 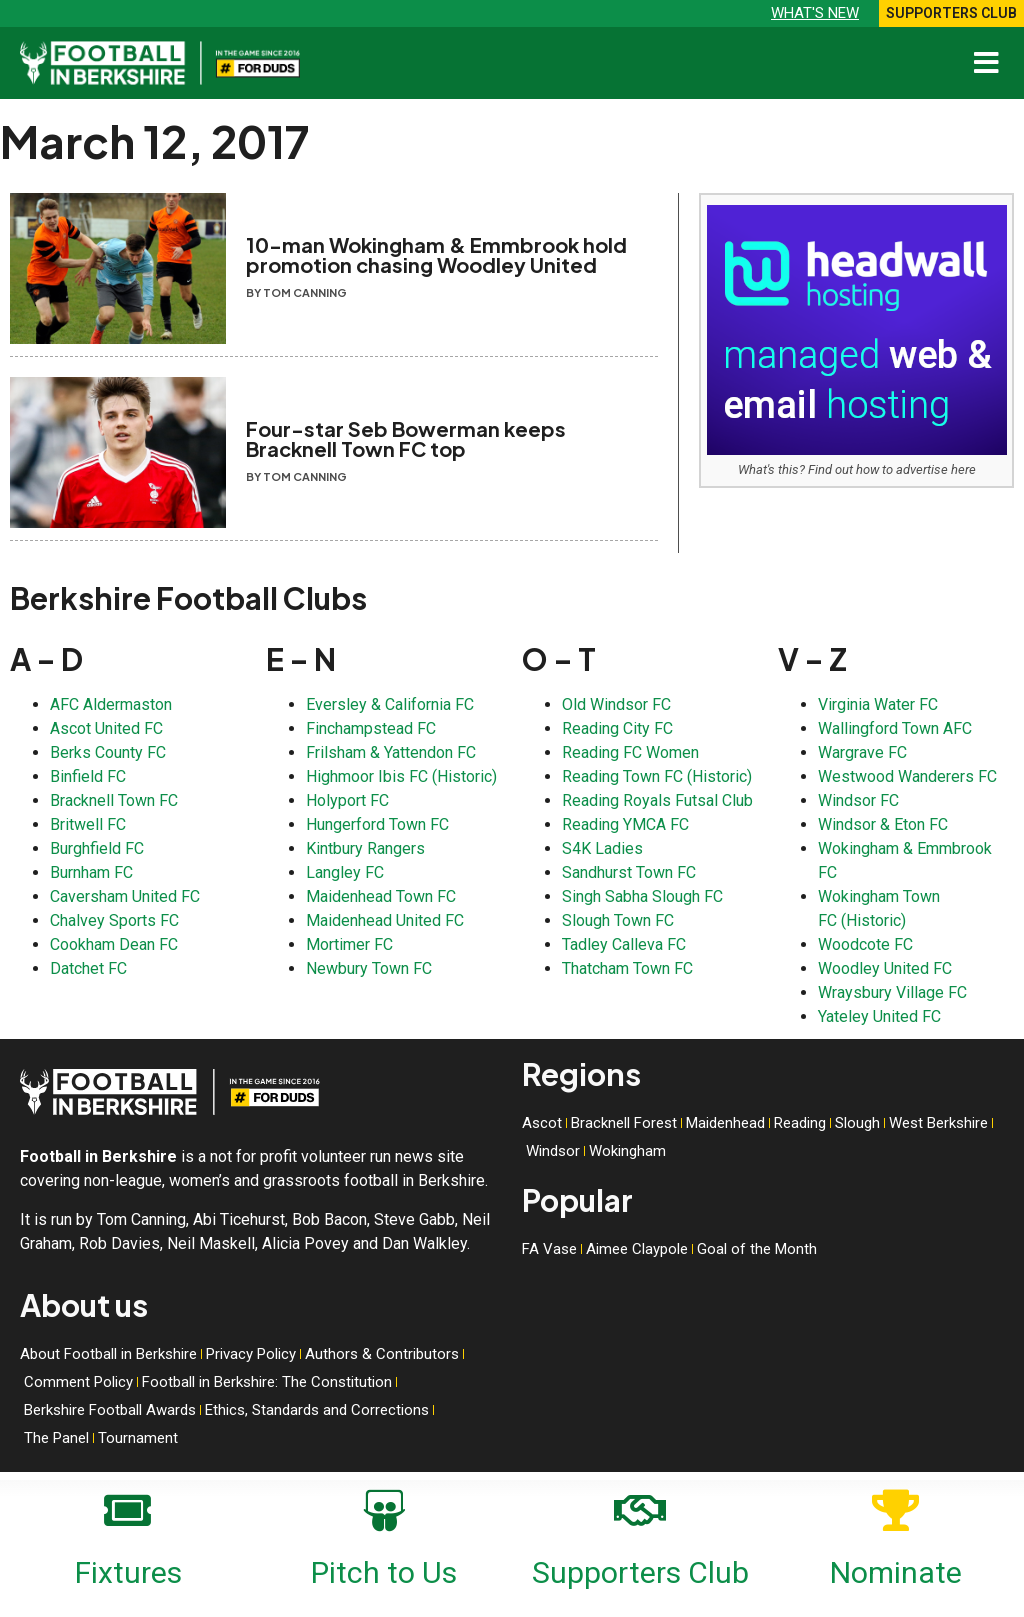 What do you see at coordinates (883, 824) in the screenshot?
I see `Windsor & Eton FC` at bounding box center [883, 824].